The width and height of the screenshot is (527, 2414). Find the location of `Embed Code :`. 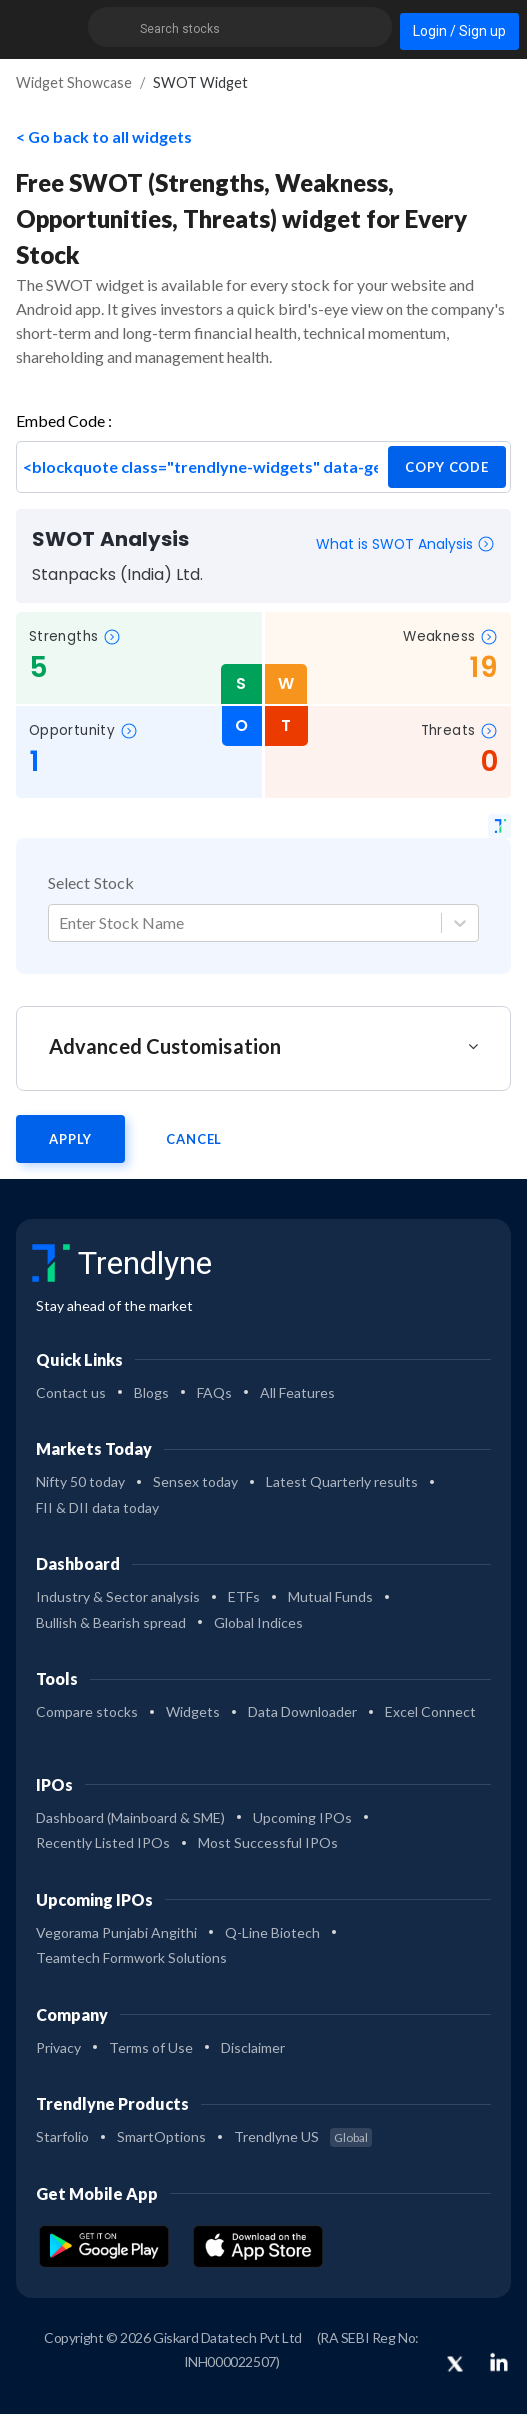

Embed Code : is located at coordinates (64, 420).